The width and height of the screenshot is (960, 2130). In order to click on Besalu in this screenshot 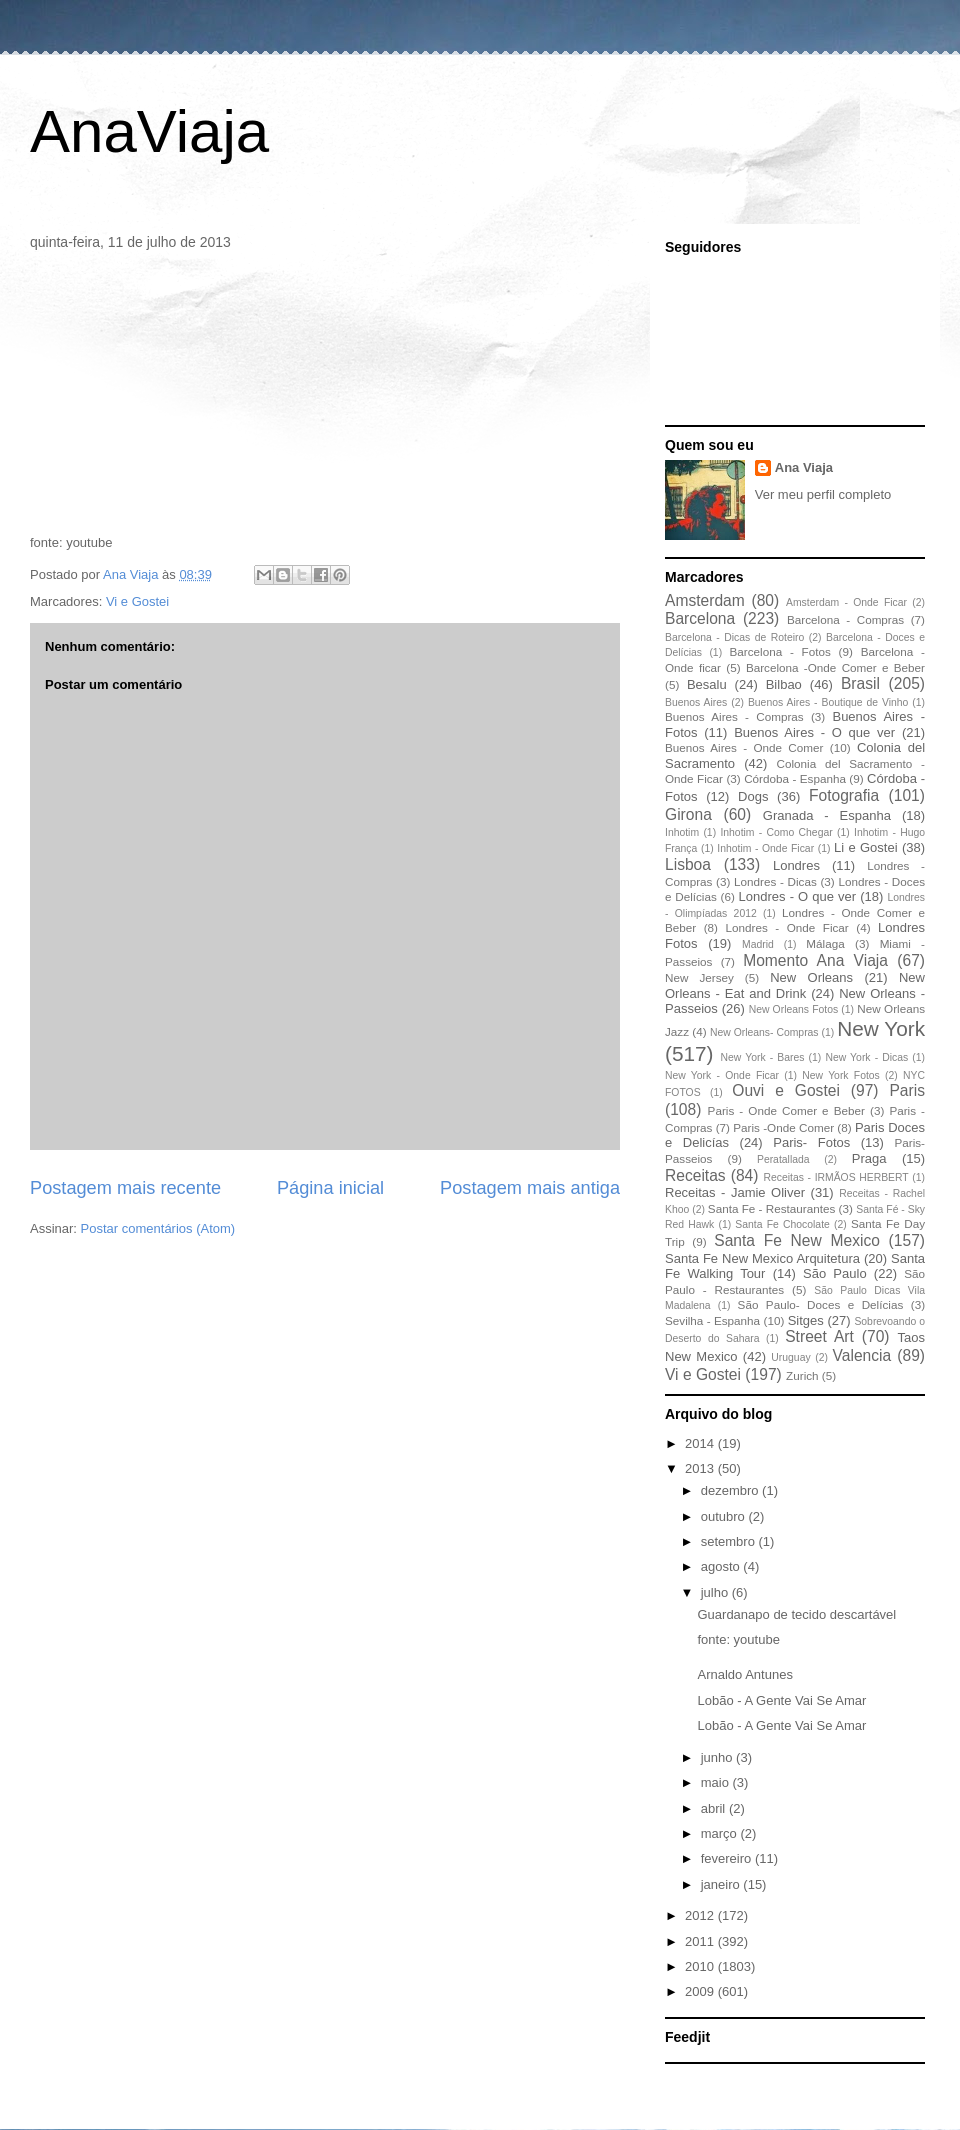, I will do `click(707, 684)`.